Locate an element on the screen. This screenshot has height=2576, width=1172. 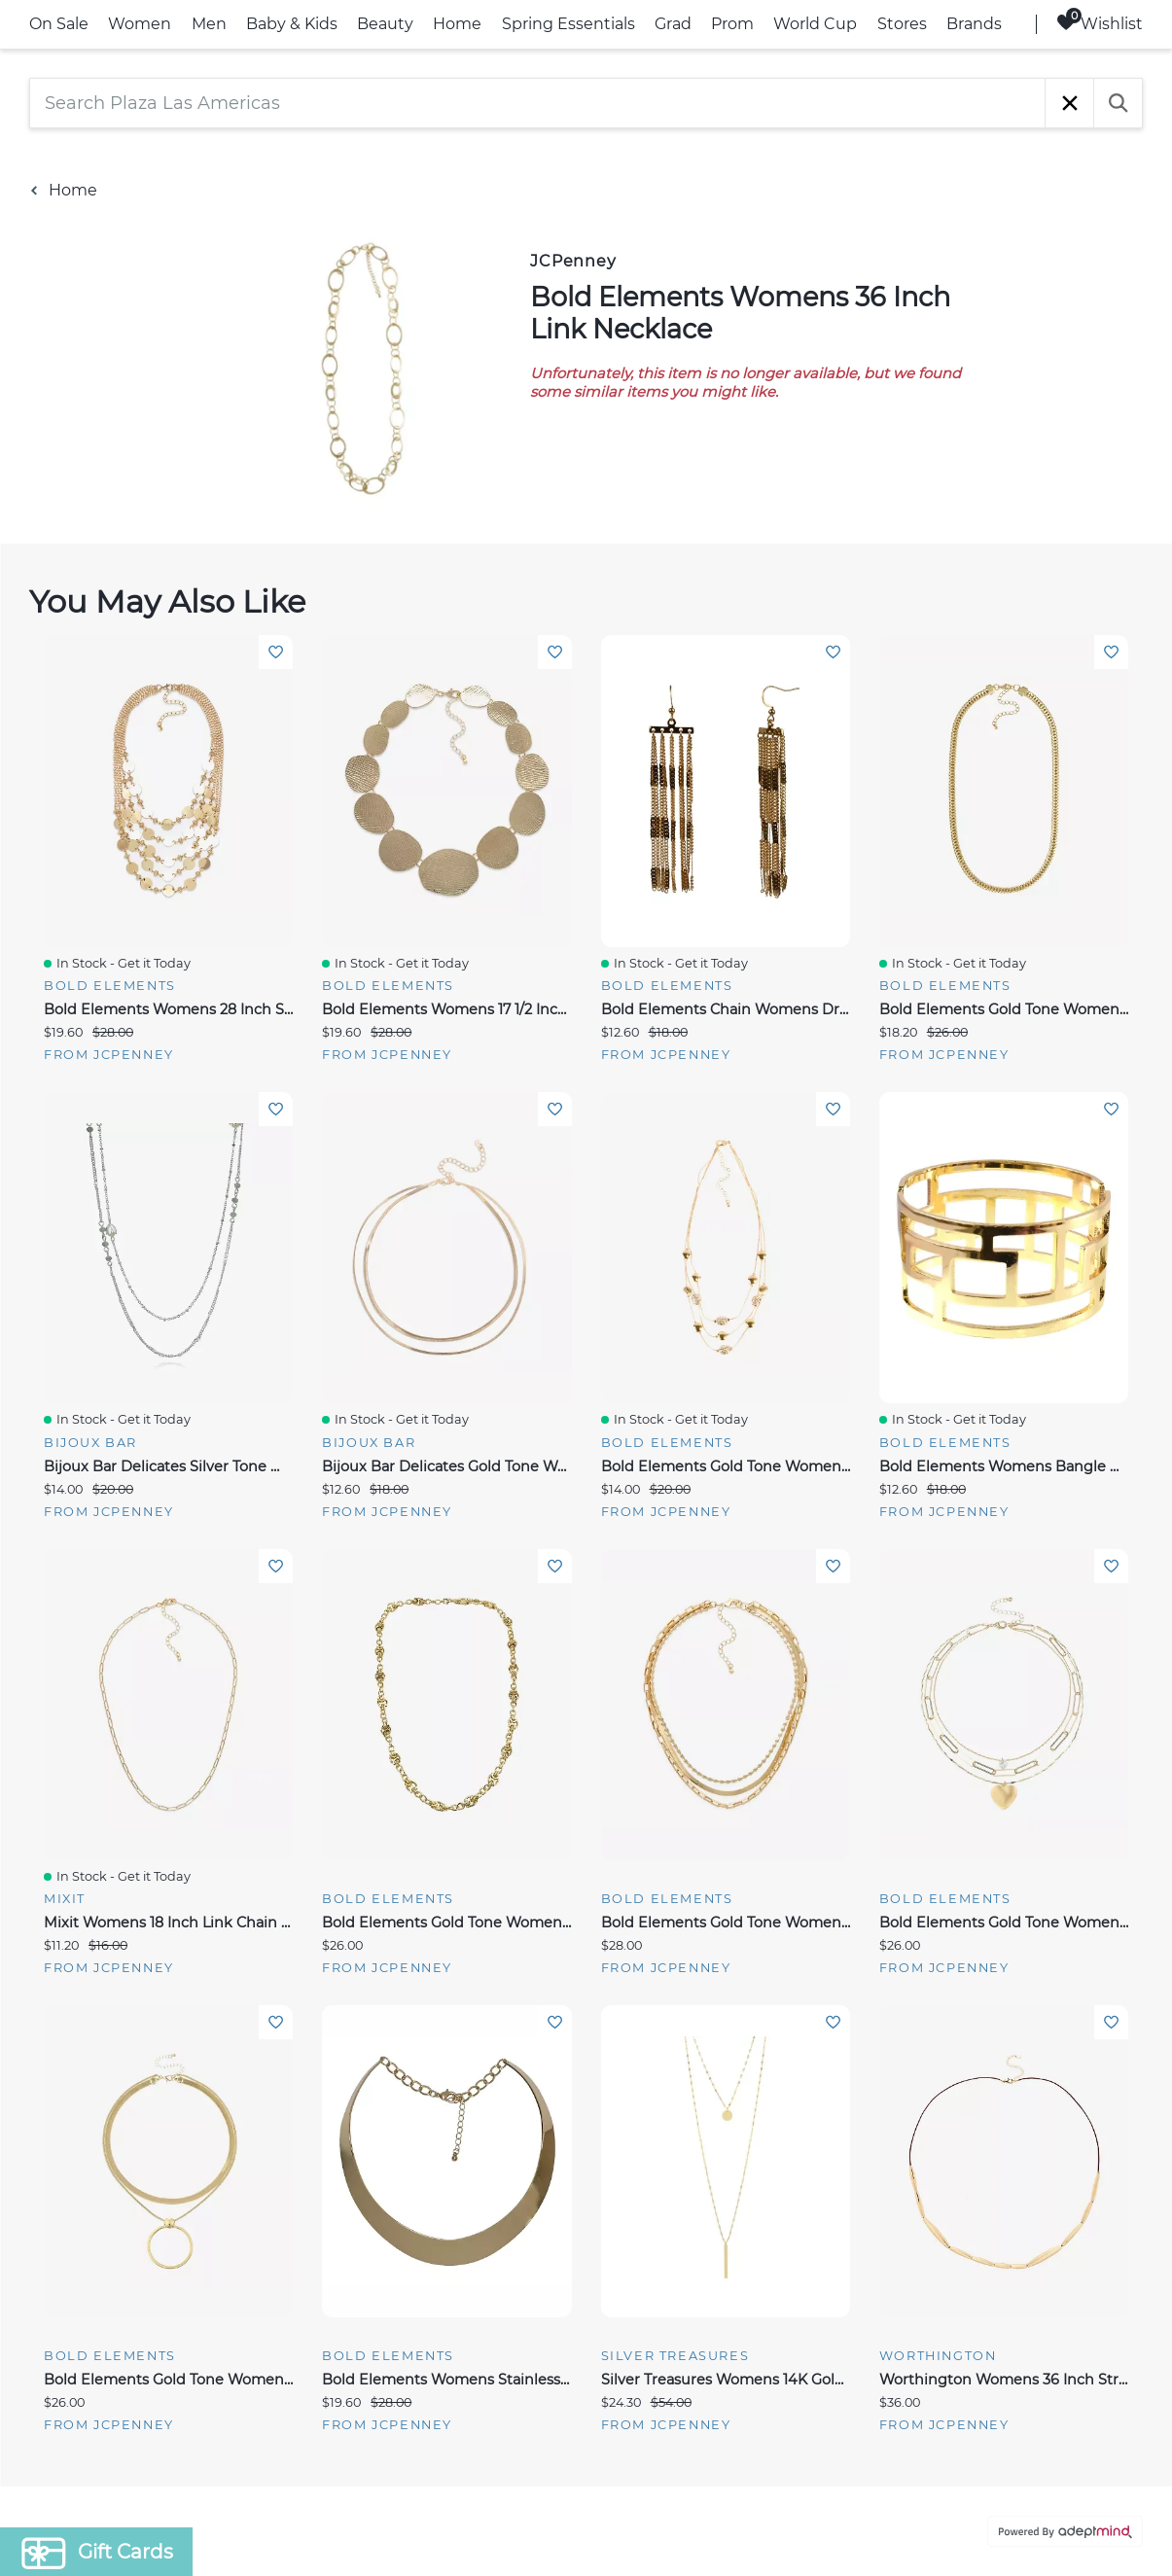
World Cup [link] is located at coordinates (815, 24).